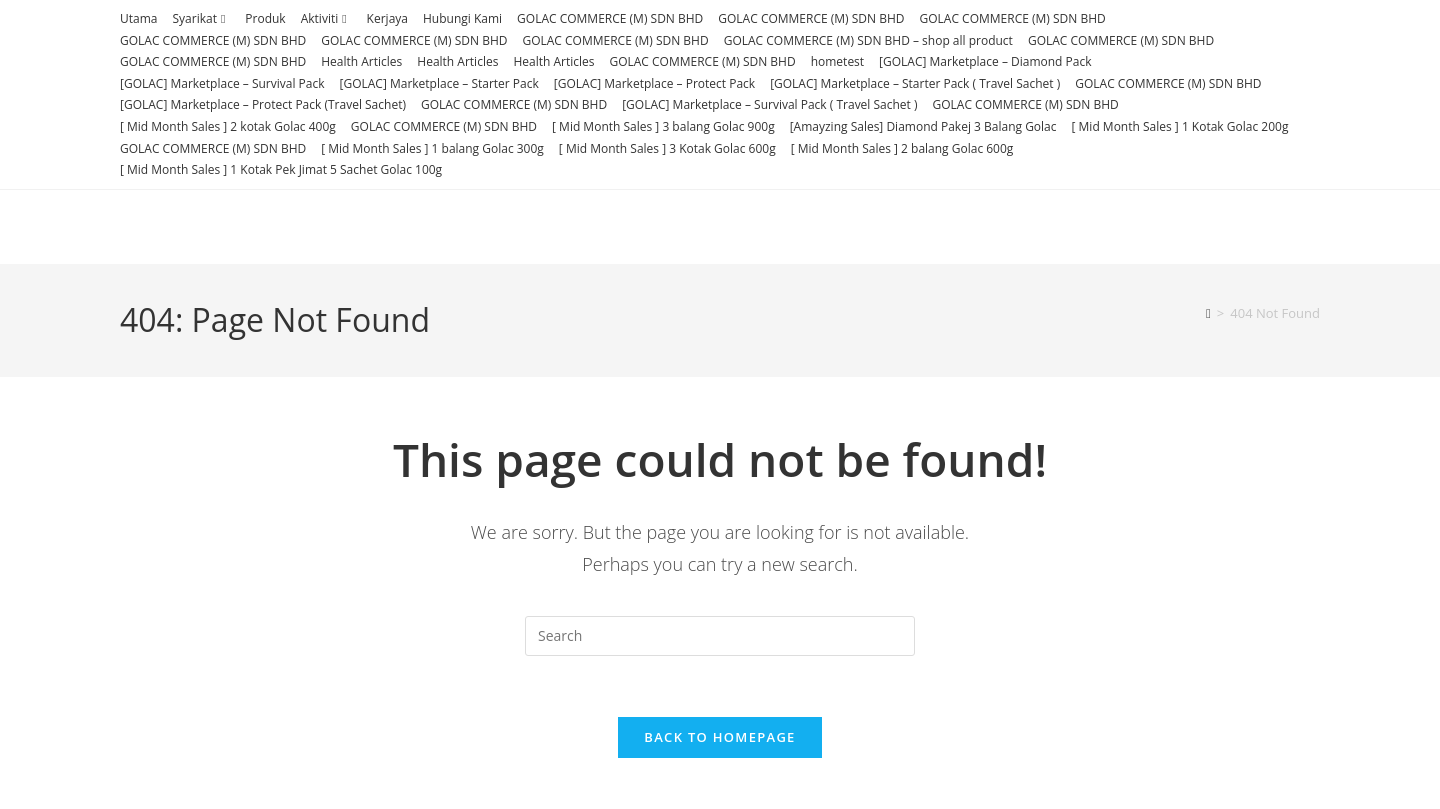 The width and height of the screenshot is (1440, 809). What do you see at coordinates (915, 83) in the screenshot?
I see `[GOLAC] Marketplace – Starter Pack ( Travel Sachet )` at bounding box center [915, 83].